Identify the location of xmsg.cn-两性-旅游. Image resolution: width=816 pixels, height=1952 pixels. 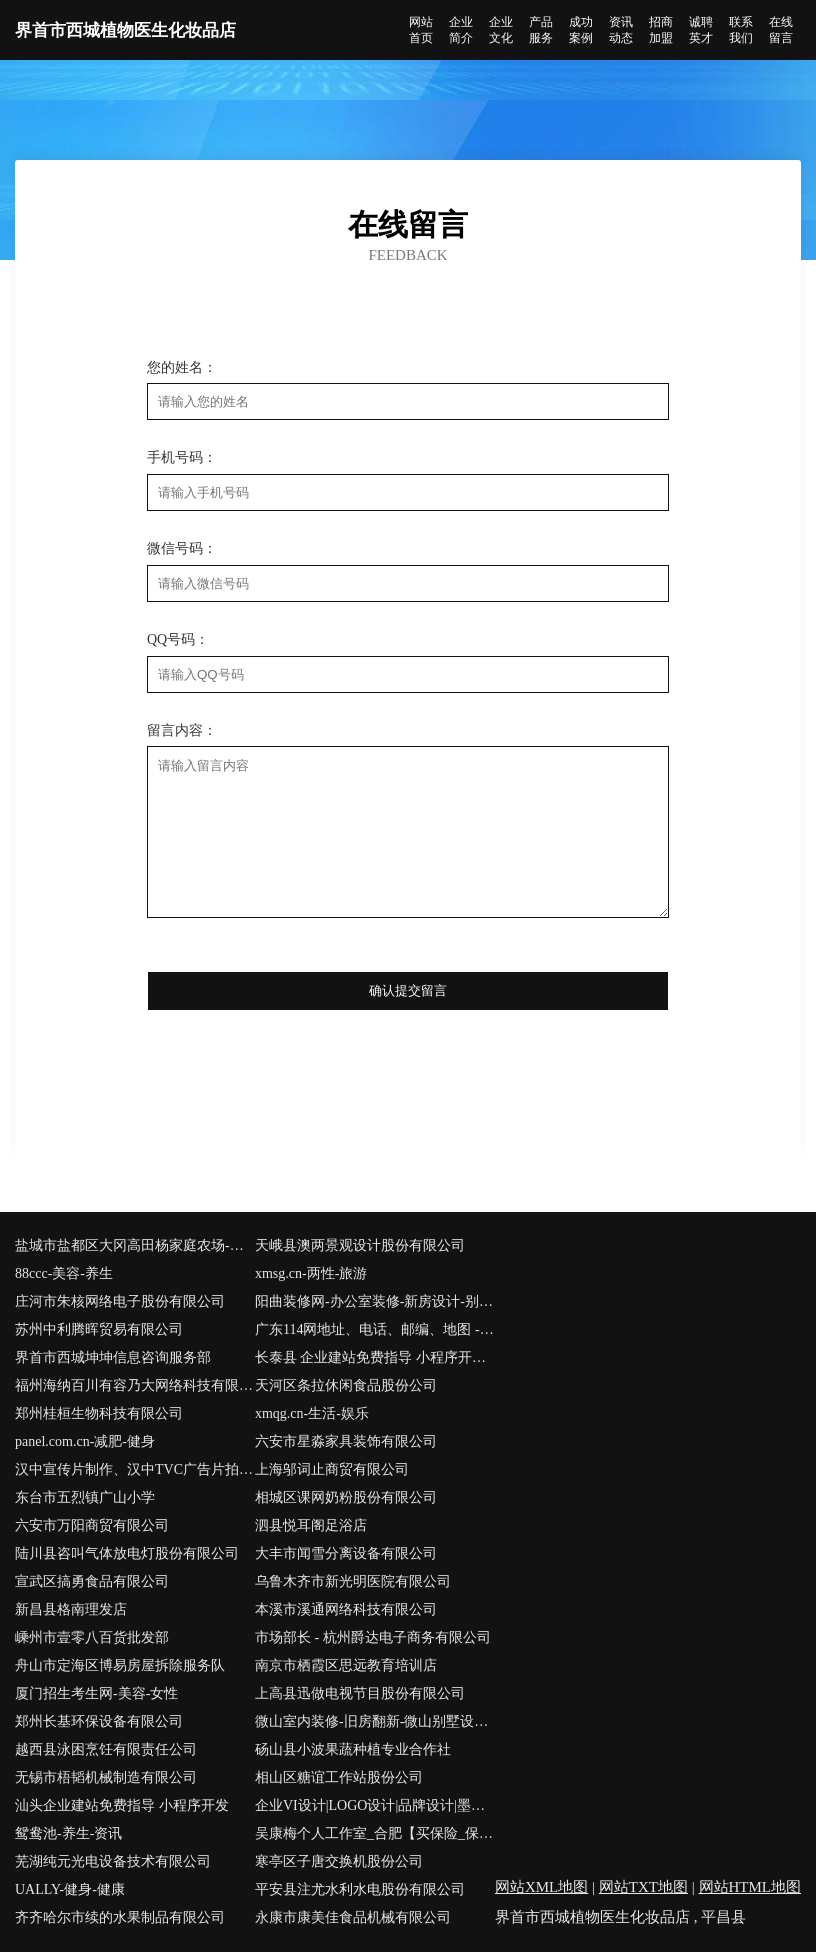
(311, 1273).